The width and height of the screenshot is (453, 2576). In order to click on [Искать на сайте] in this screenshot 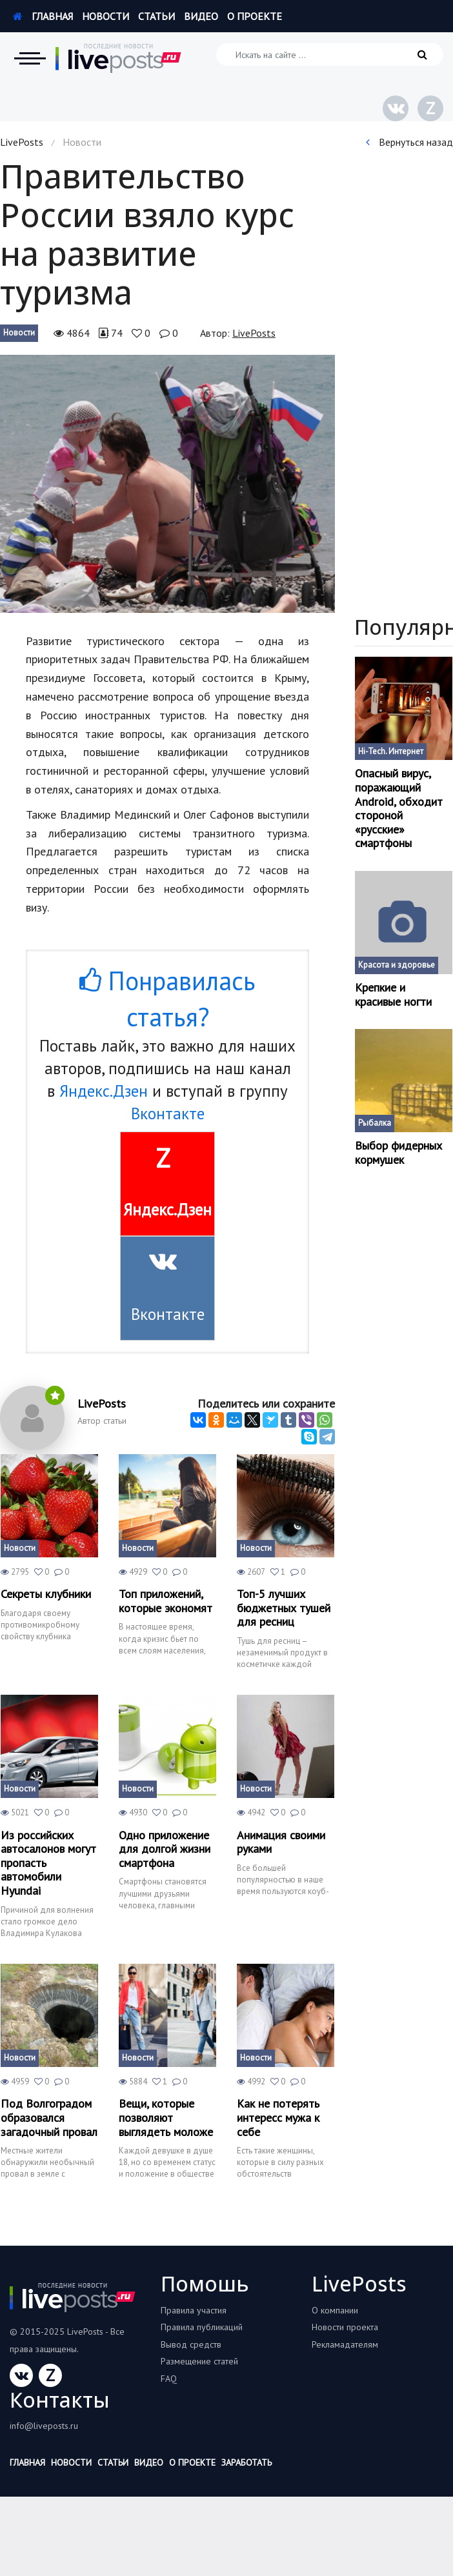, I will do `click(329, 54)`.